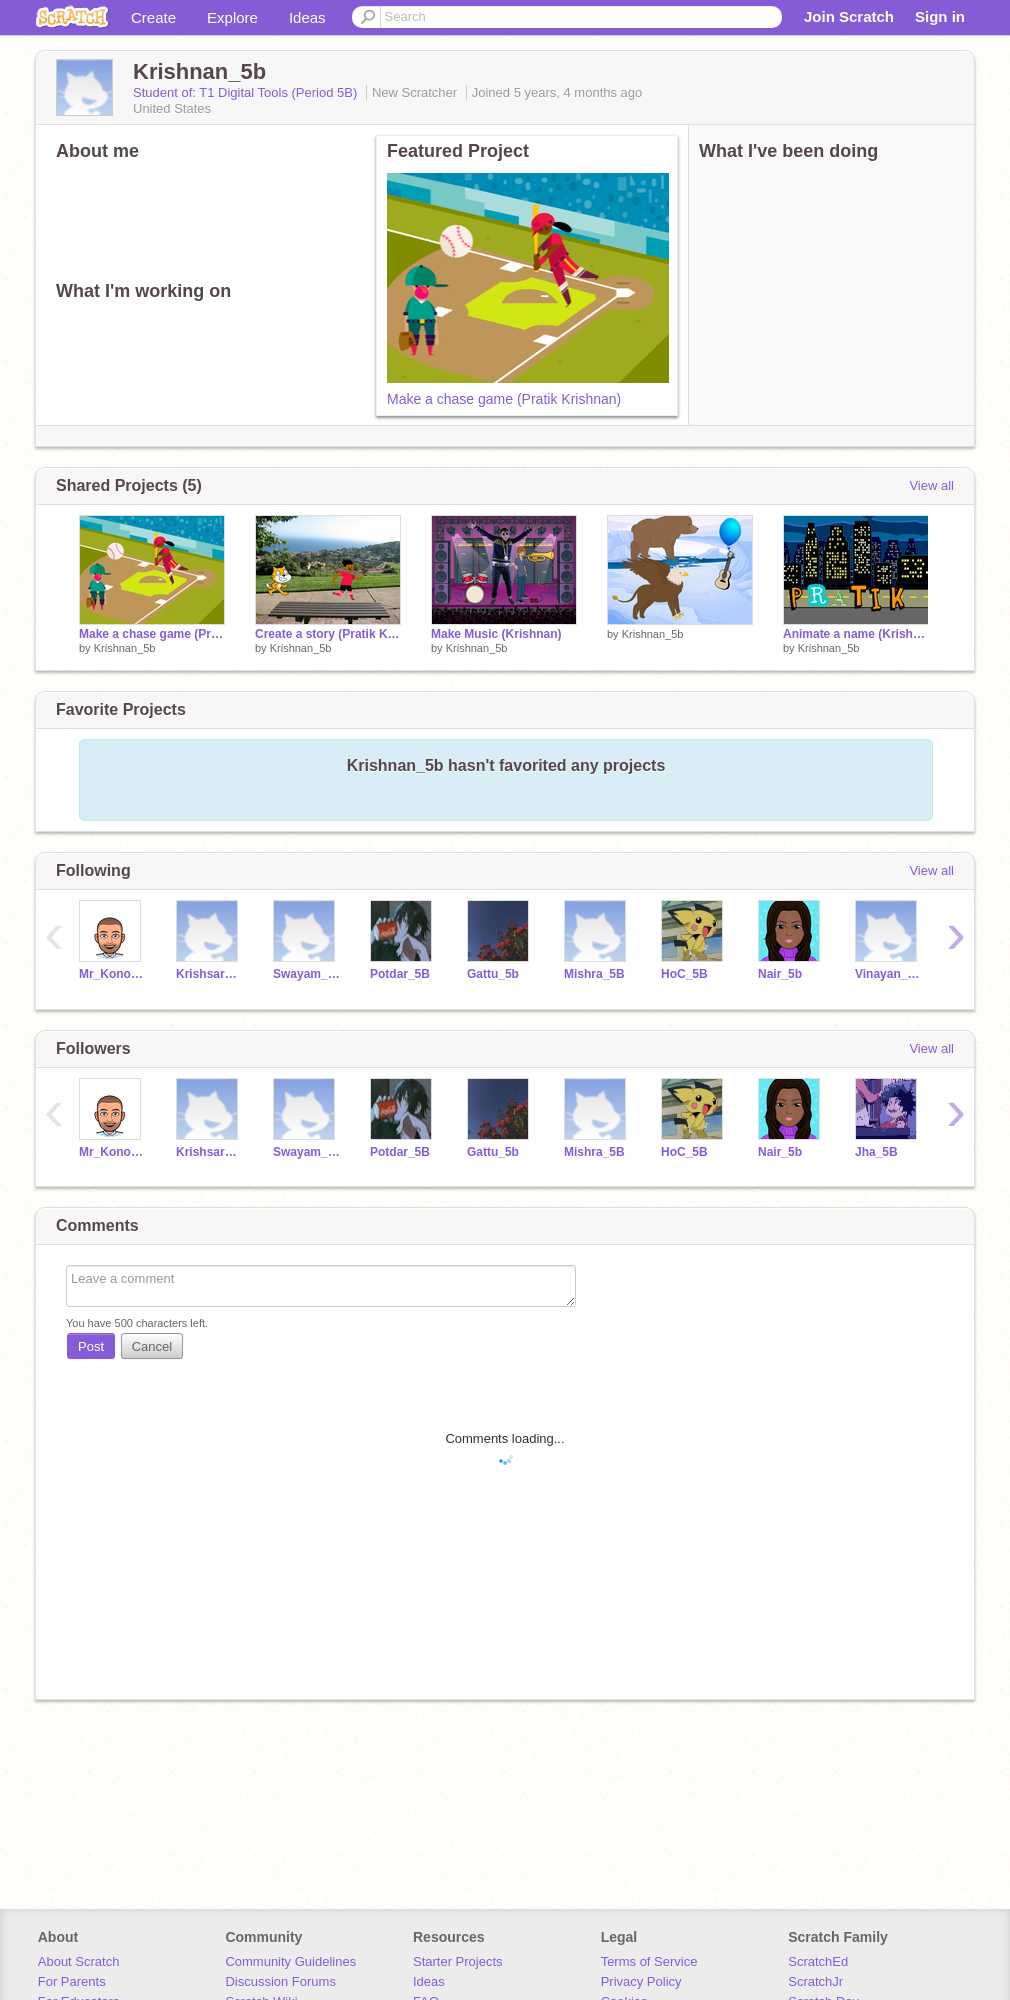 The height and width of the screenshot is (2000, 1010). Describe the element at coordinates (209, 974) in the screenshot. I see `Krishsaravanakumar` at that location.